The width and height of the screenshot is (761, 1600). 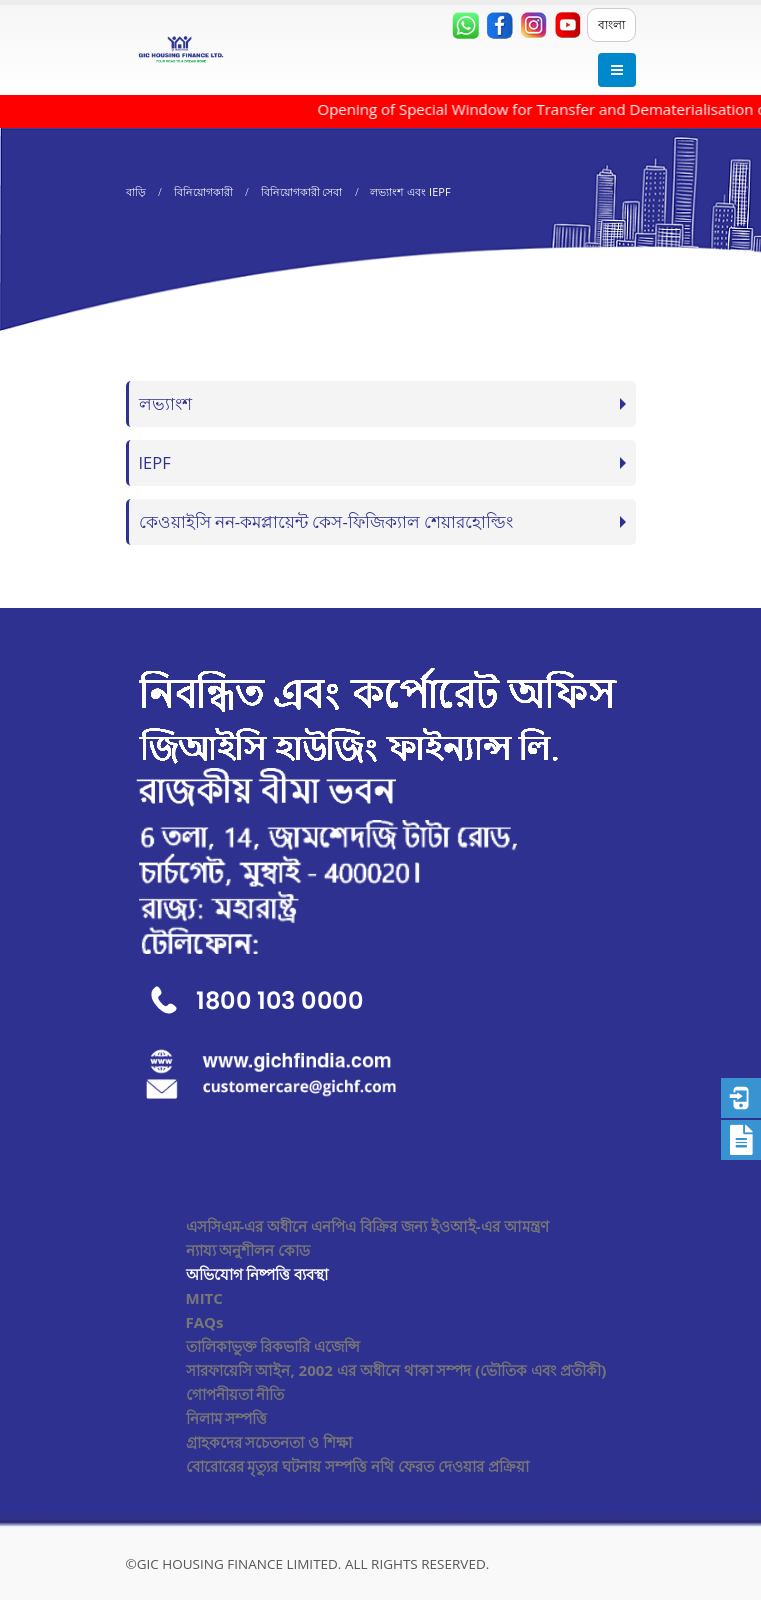 What do you see at coordinates (357, 1466) in the screenshot?
I see `বোরোরের মৃত্যুর ঘটনায় সম্পত্তি নথি ফেরত দেওয়ার প্রক্রিয়া` at bounding box center [357, 1466].